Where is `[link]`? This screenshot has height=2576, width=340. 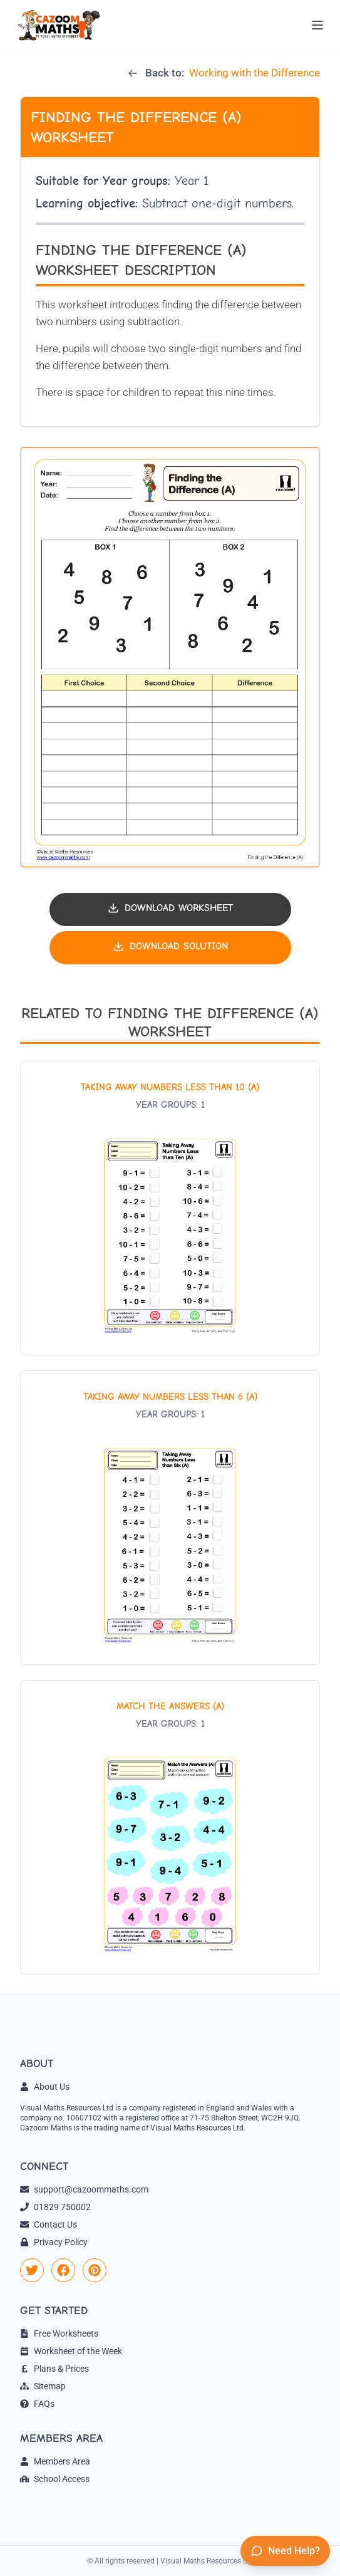 [link] is located at coordinates (32, 2270).